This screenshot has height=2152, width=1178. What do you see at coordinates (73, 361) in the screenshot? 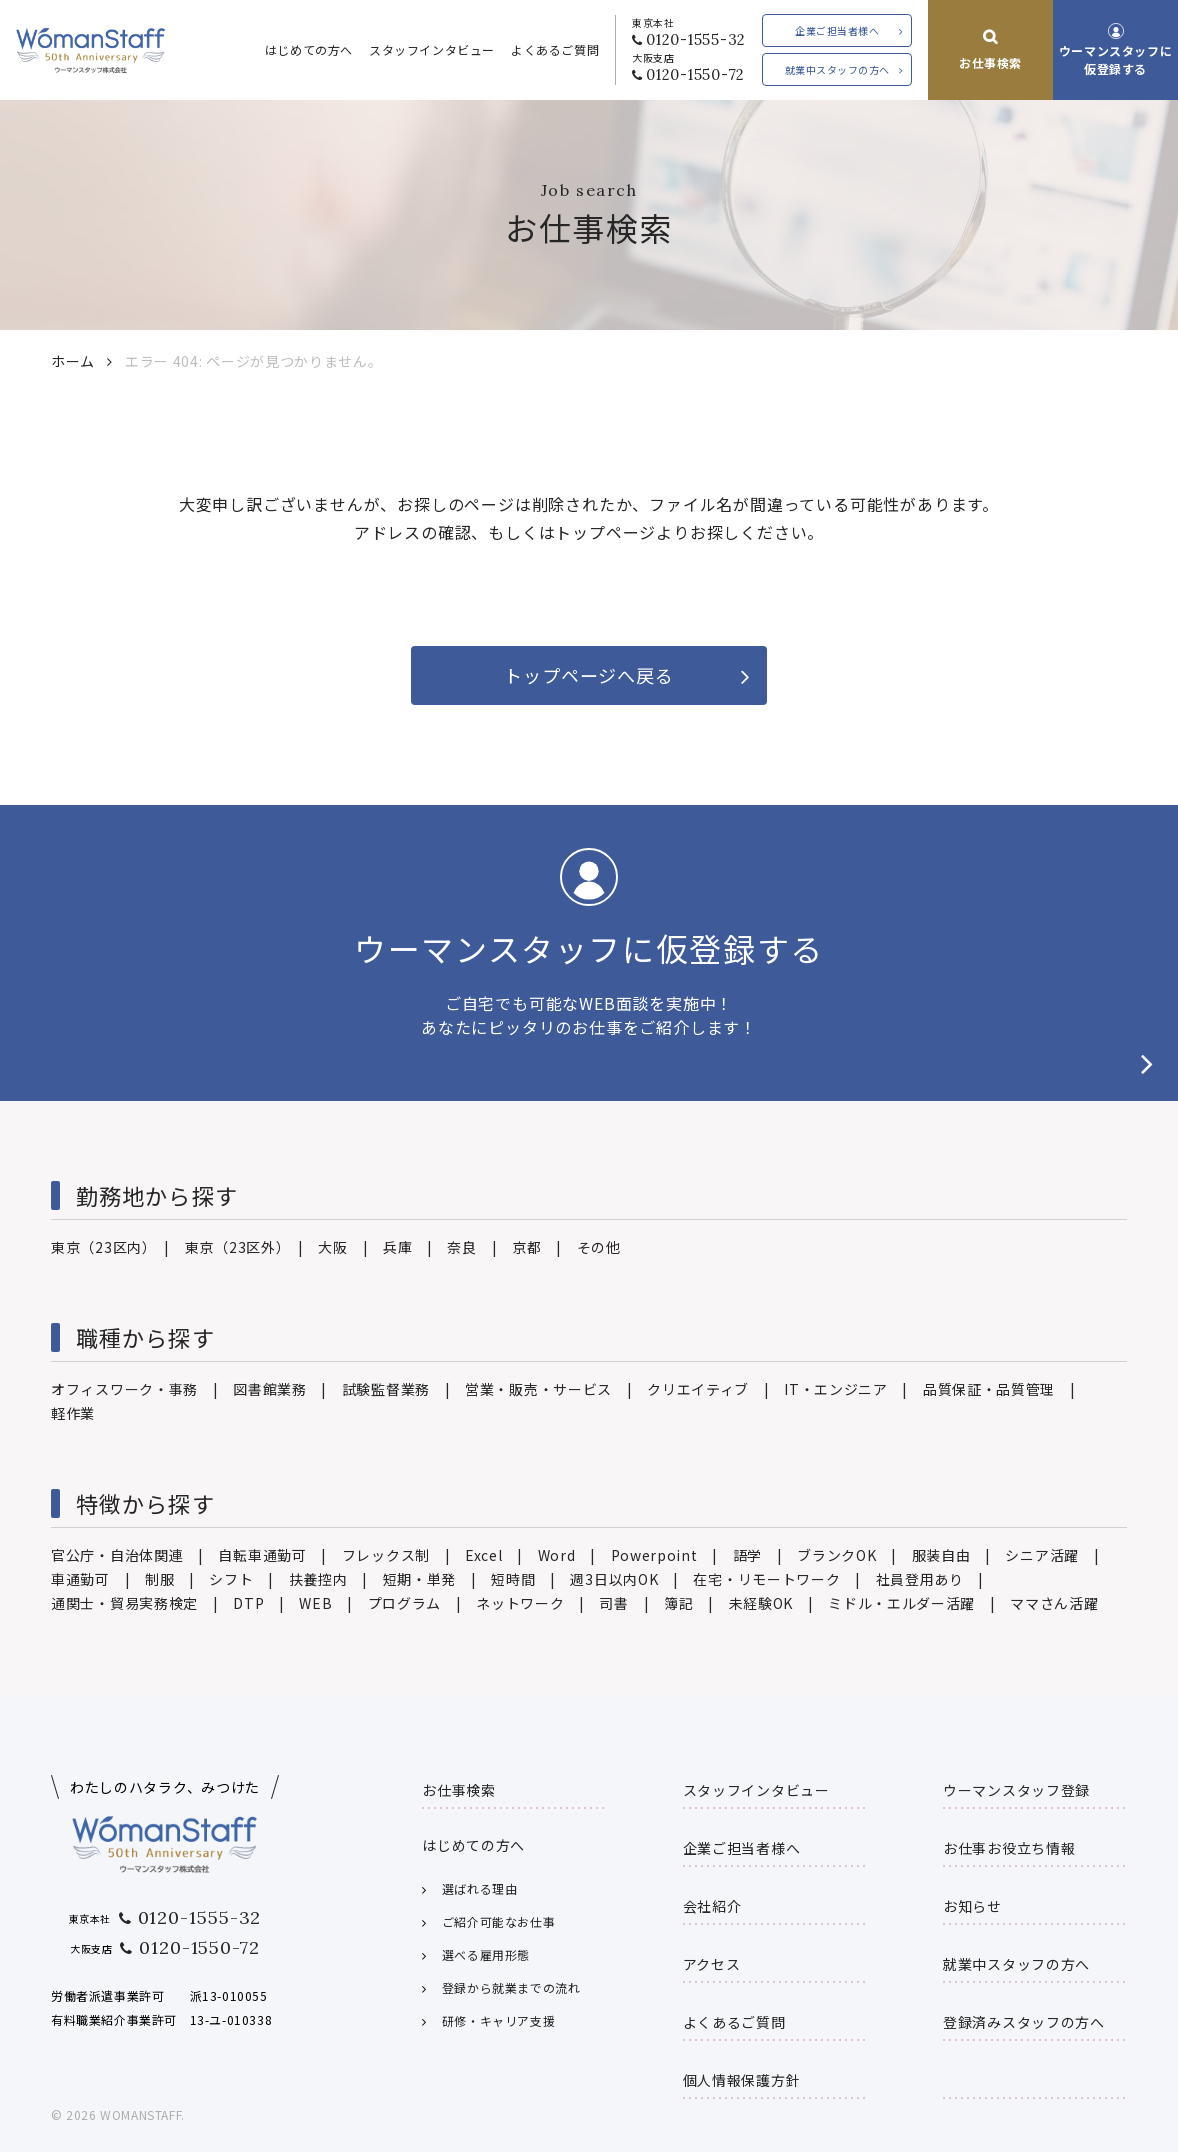
I see `ホーム` at bounding box center [73, 361].